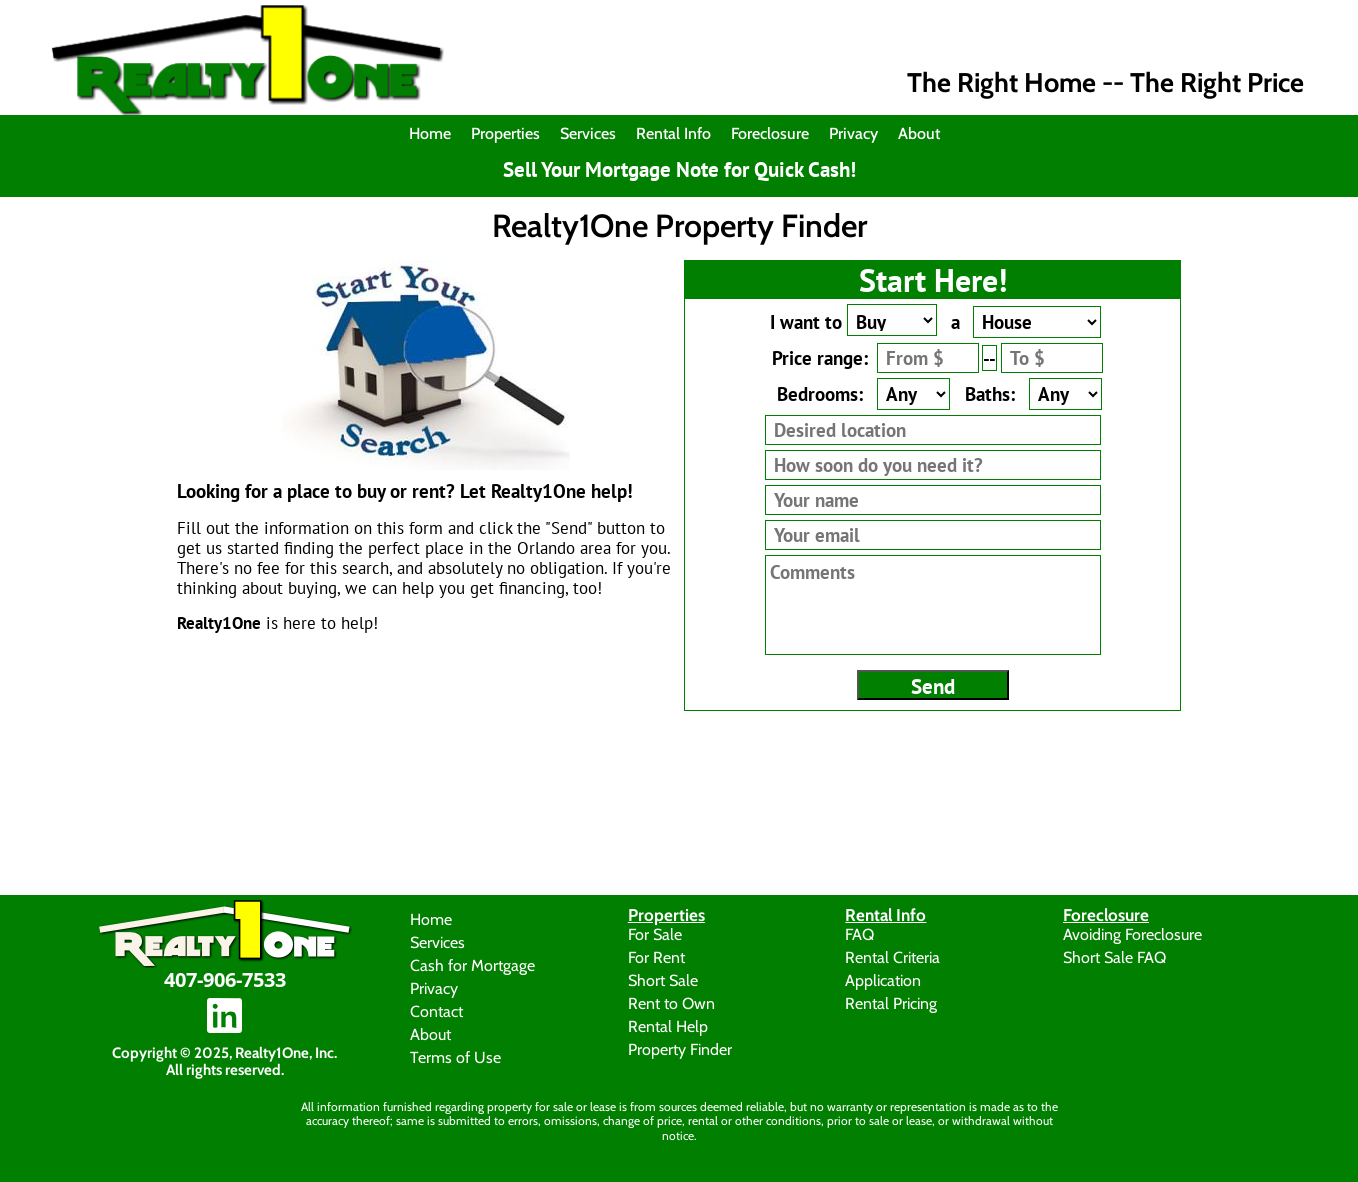 The height and width of the screenshot is (1182, 1358). What do you see at coordinates (1132, 933) in the screenshot?
I see `Avoiding Foreclosure` at bounding box center [1132, 933].